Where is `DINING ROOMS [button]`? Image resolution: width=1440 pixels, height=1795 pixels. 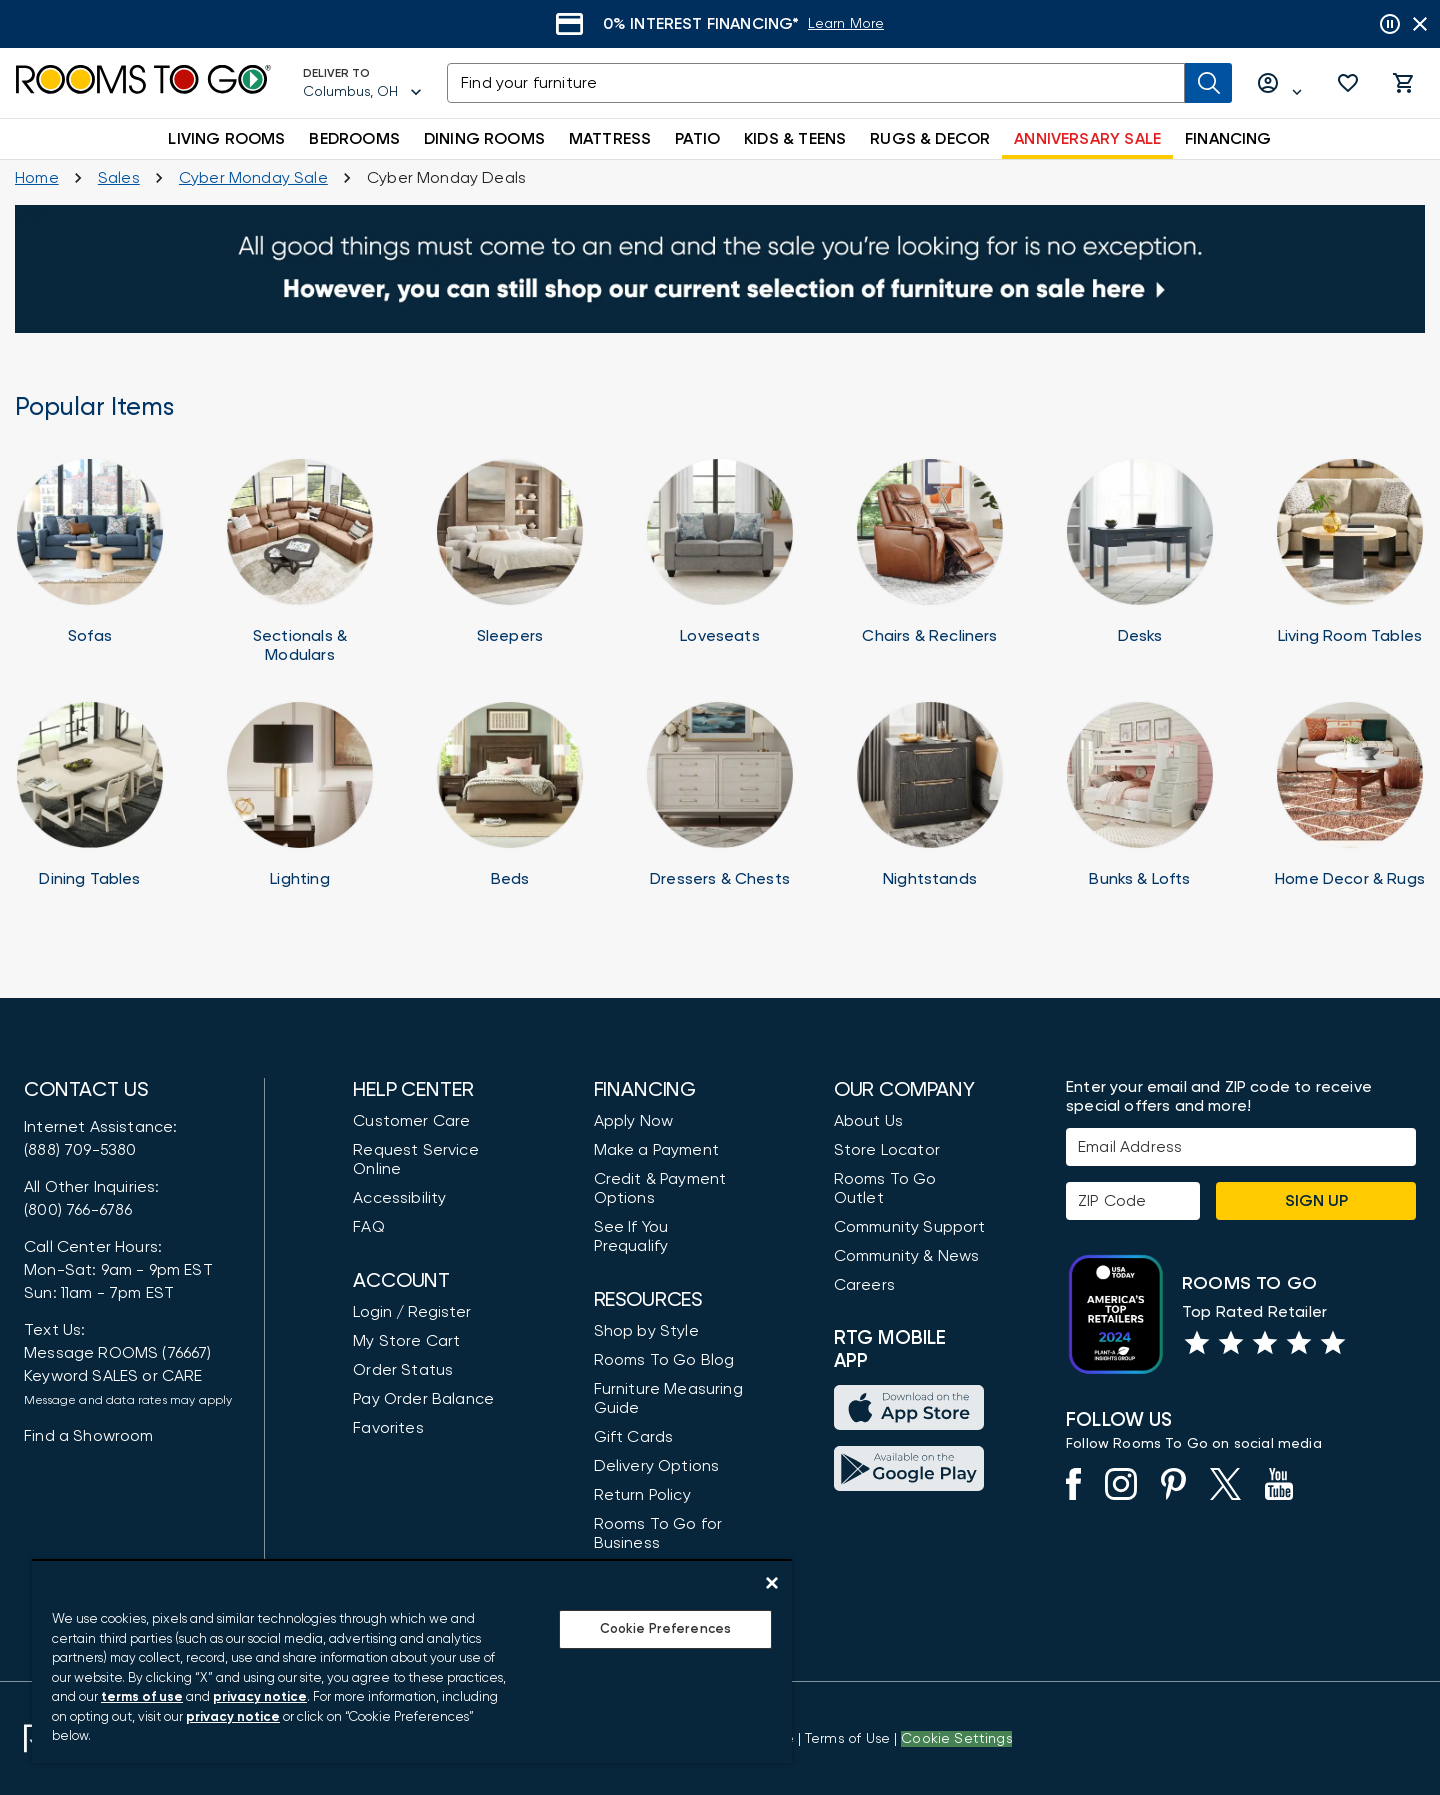 DINING ROOMS [button] is located at coordinates (484, 139).